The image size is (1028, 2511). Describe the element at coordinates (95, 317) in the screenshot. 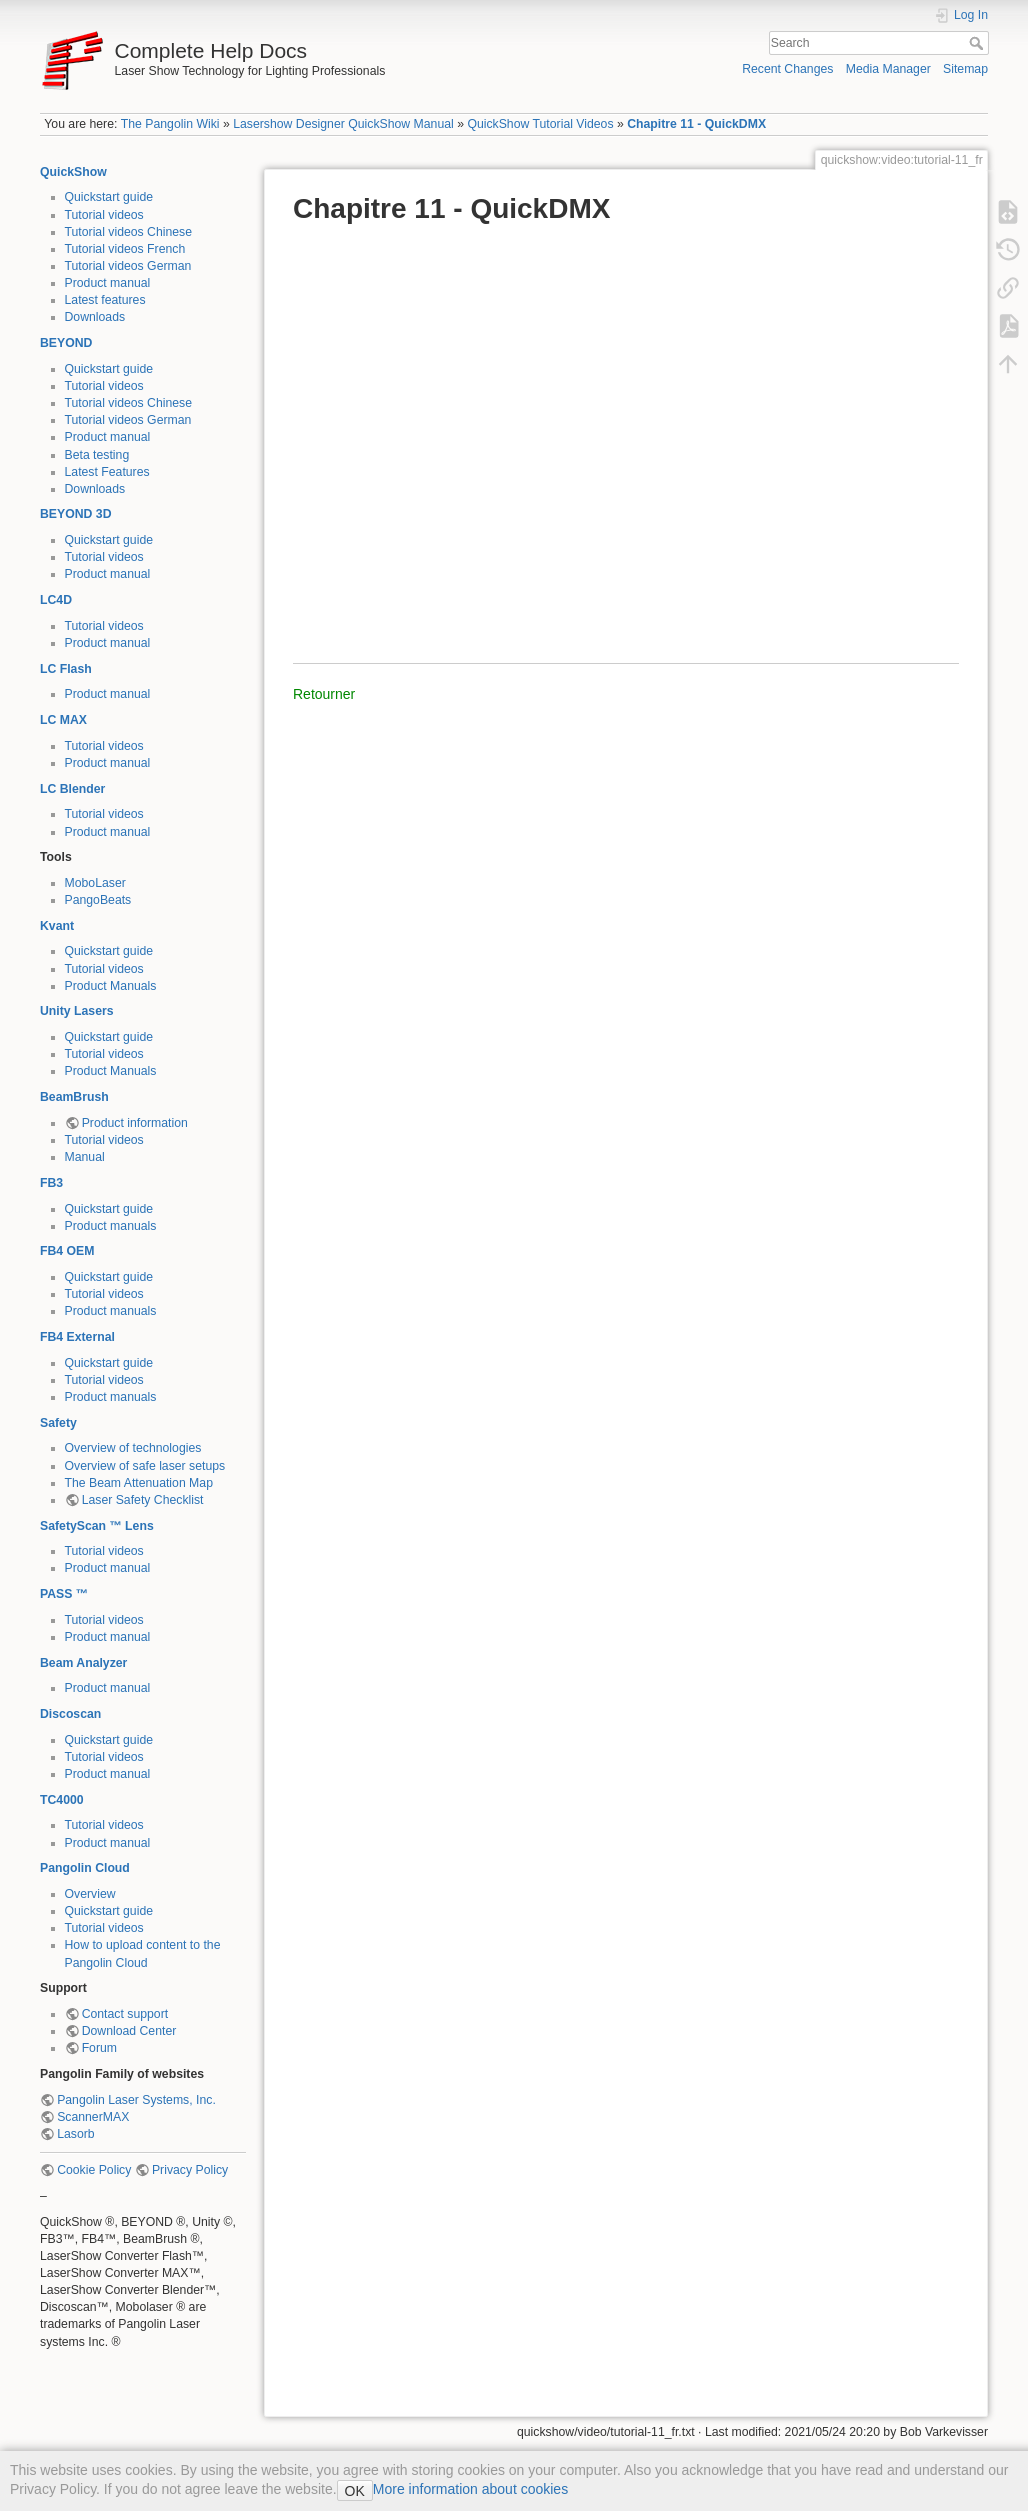

I see `Downloads` at that location.